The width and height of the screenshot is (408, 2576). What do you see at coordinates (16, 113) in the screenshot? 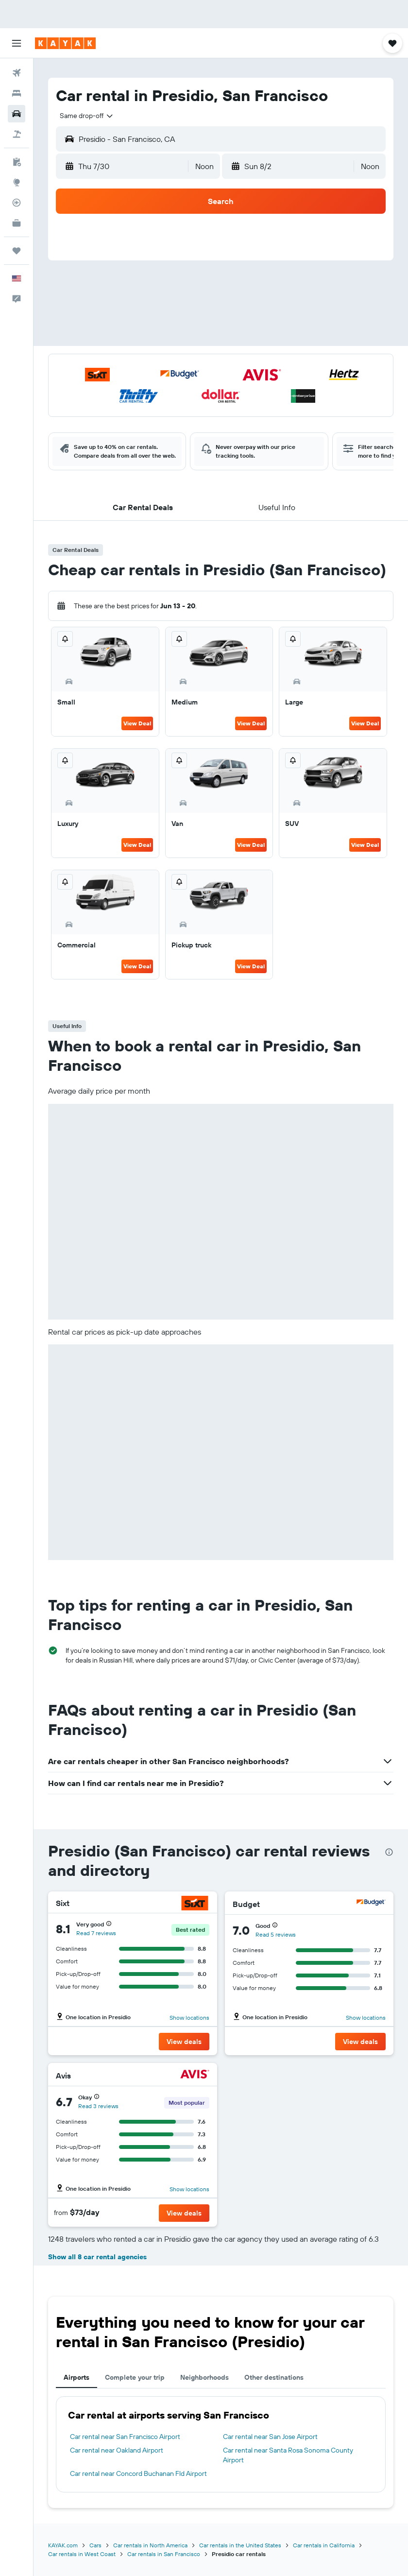
I see `[Search for cars]` at bounding box center [16, 113].